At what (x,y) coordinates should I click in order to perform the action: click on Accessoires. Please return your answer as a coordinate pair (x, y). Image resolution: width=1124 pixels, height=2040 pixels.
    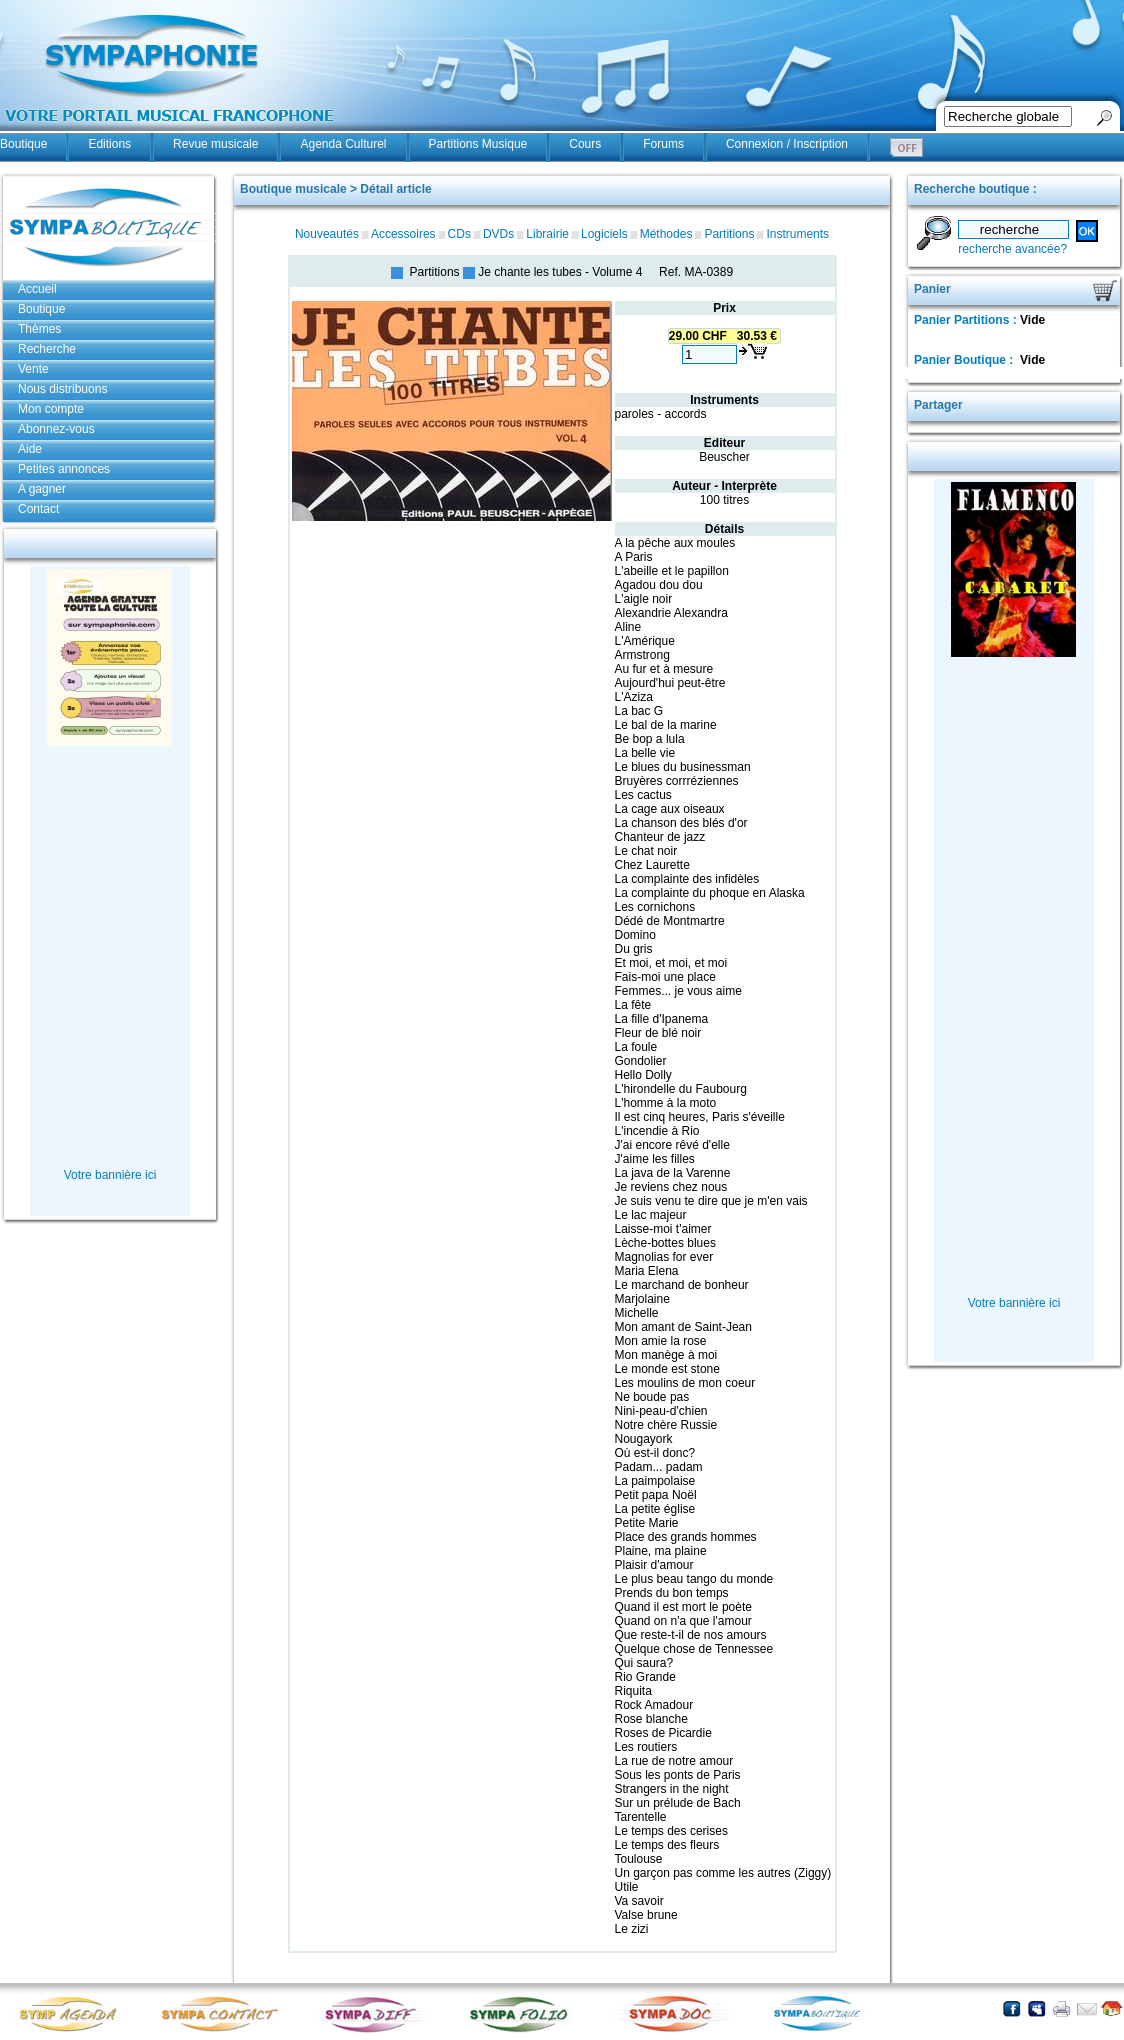
    Looking at the image, I should click on (403, 234).